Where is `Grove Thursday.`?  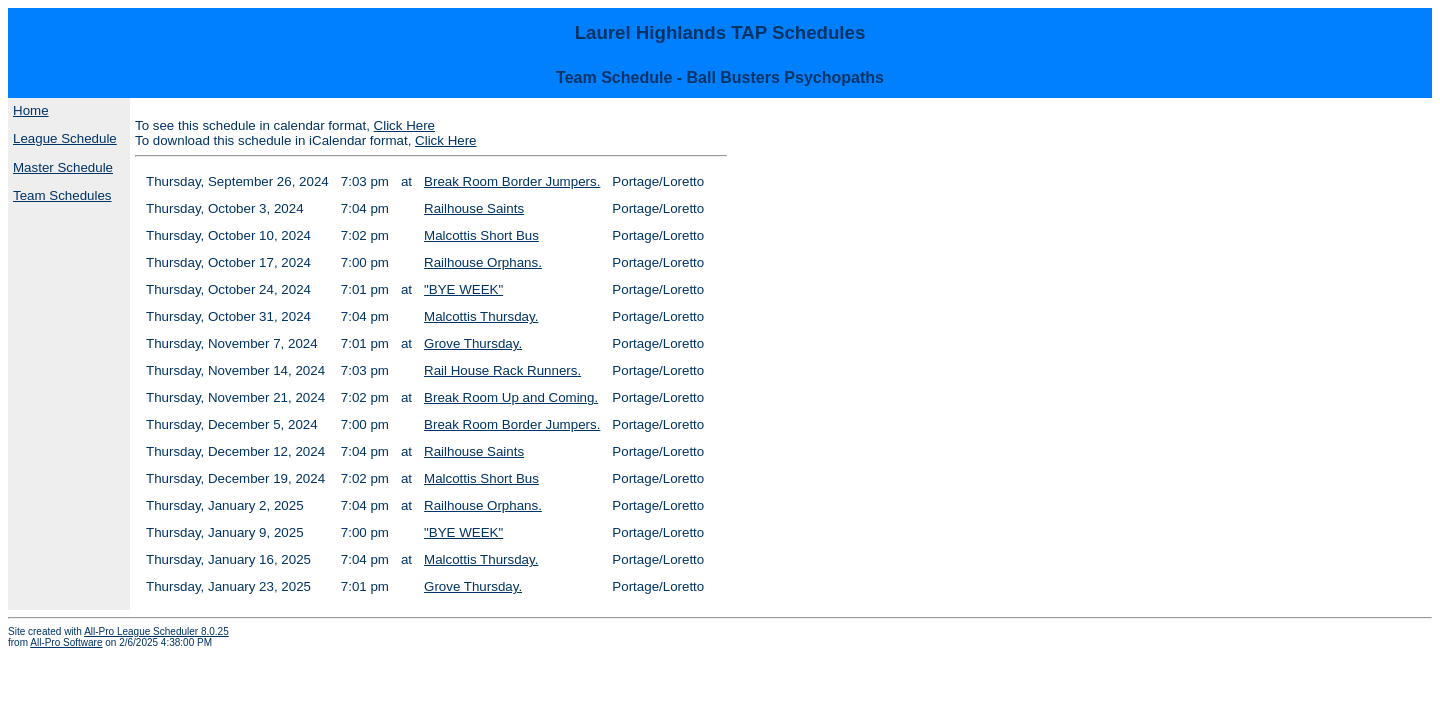
Grove Thursday. is located at coordinates (473, 343).